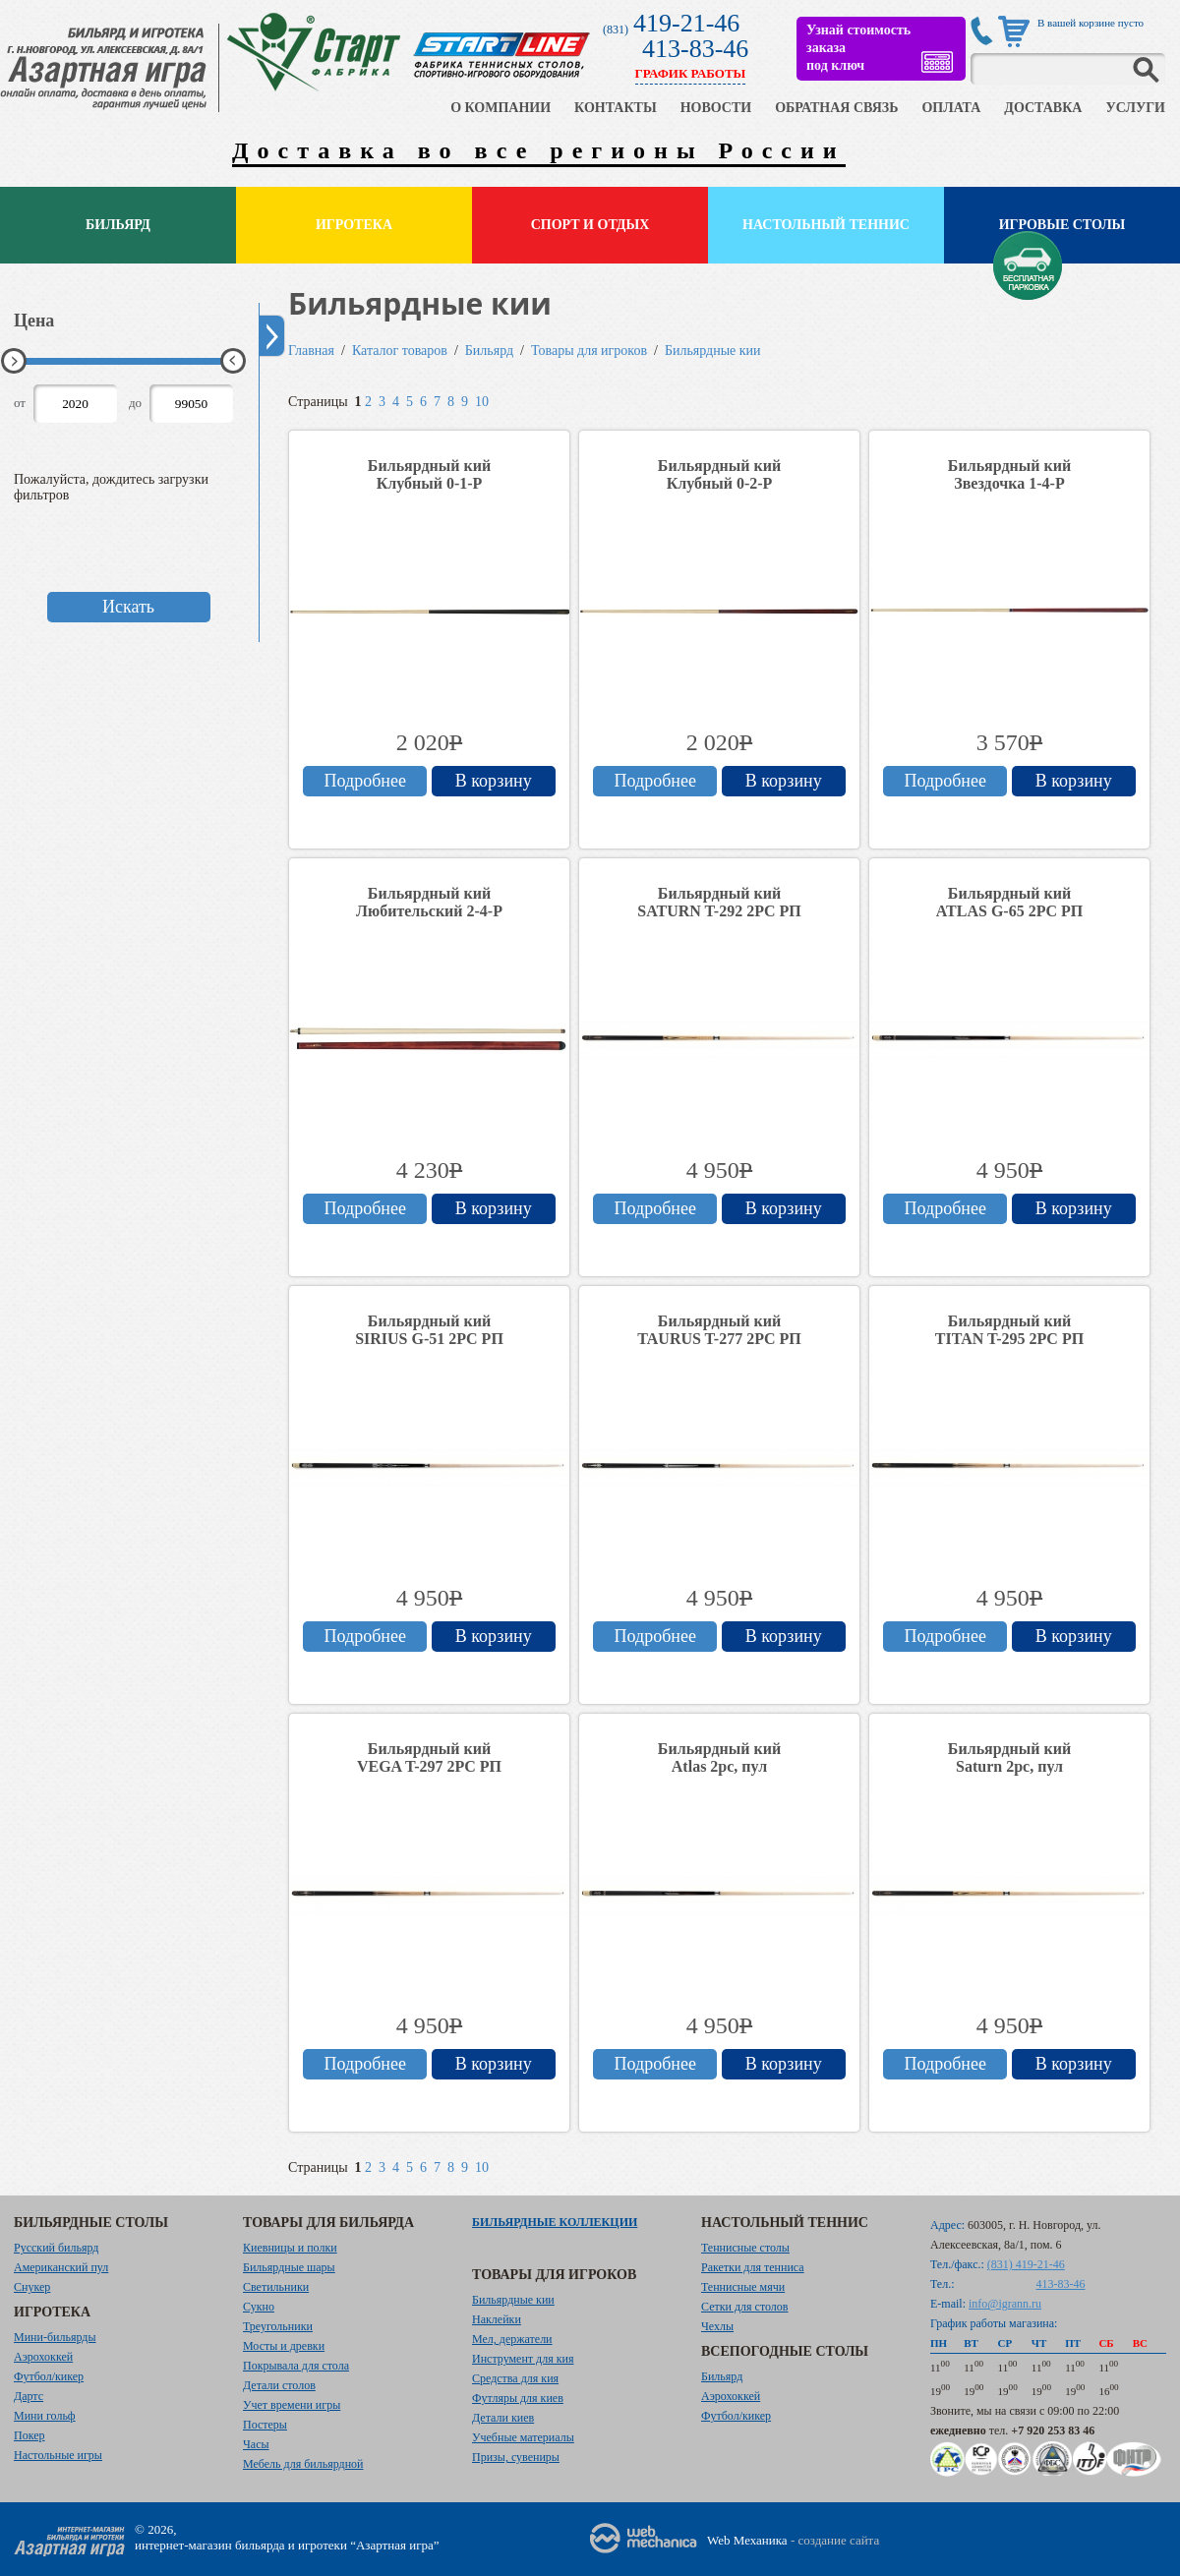 The width and height of the screenshot is (1180, 2576). What do you see at coordinates (836, 107) in the screenshot?
I see `ОБРАТНАЯ СВЯЗЬ` at bounding box center [836, 107].